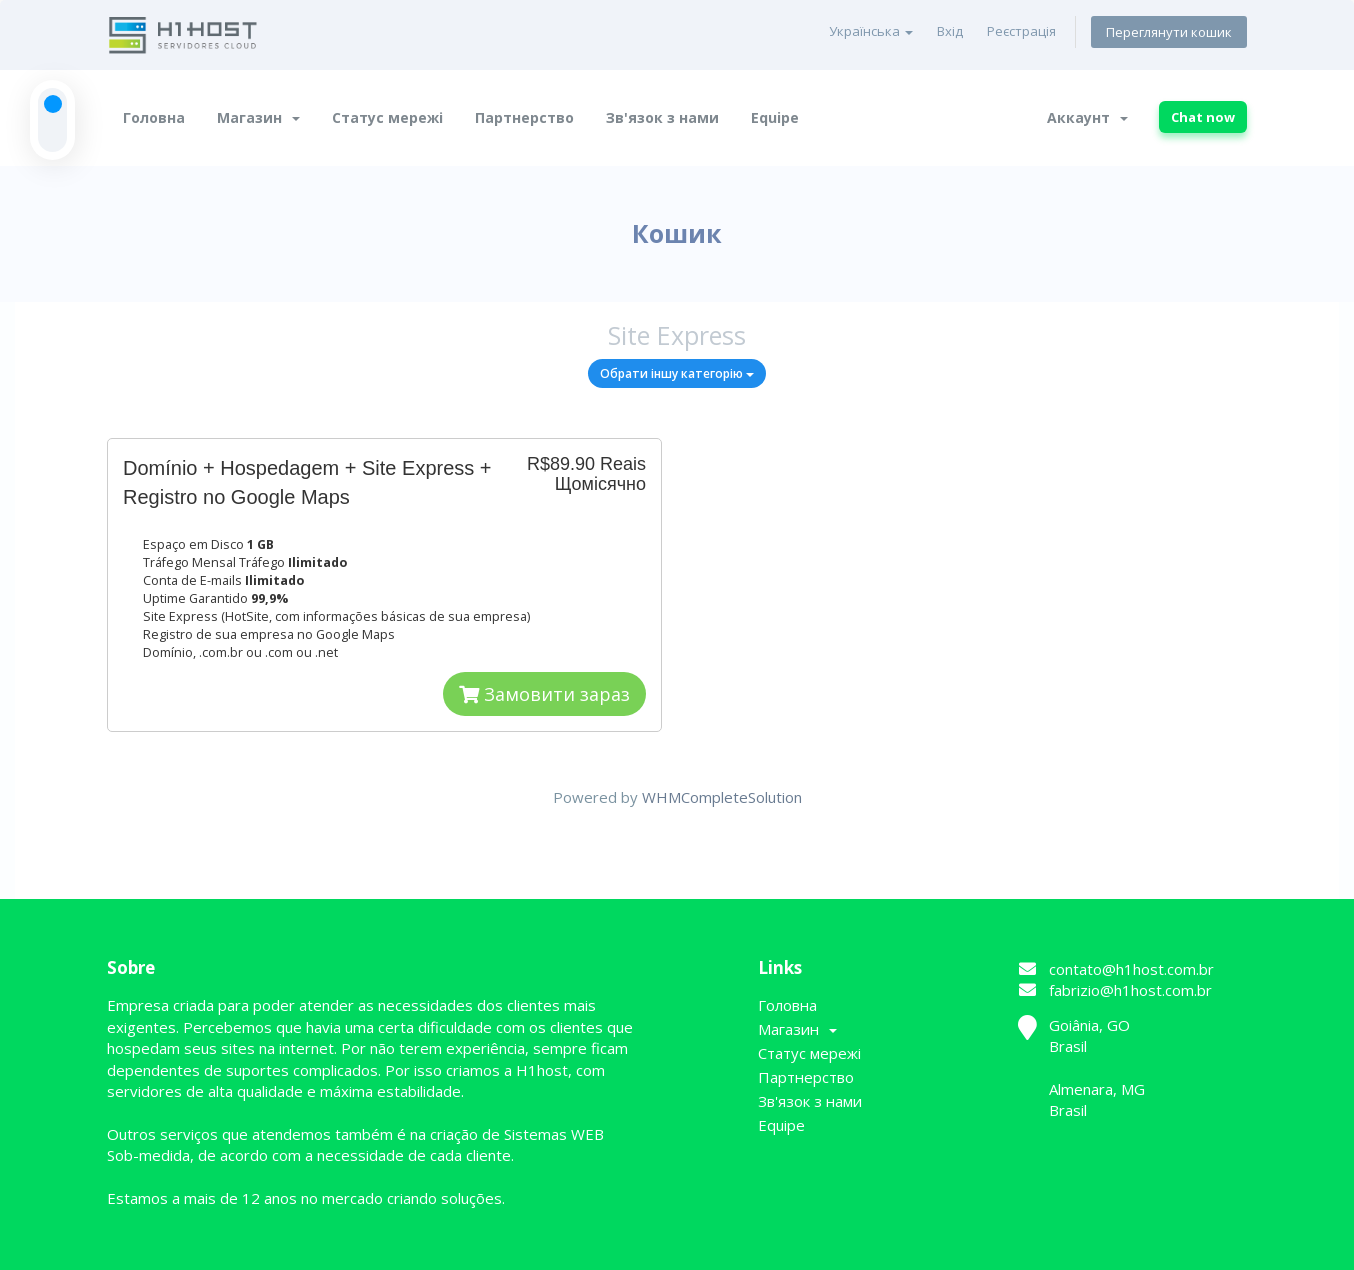 This screenshot has height=1270, width=1354. I want to click on Головна, so click(154, 117).